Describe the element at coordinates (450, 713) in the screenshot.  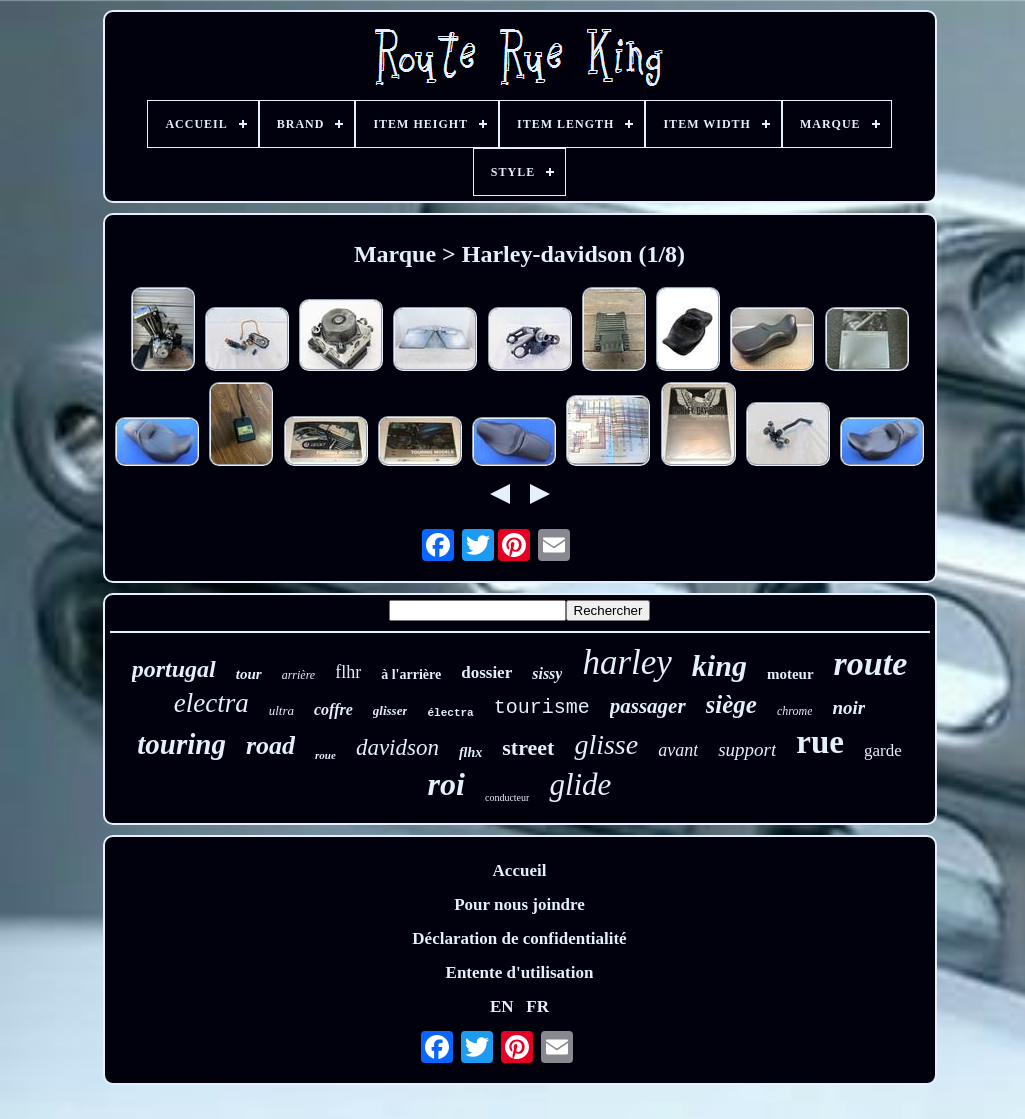
I see `électra` at that location.